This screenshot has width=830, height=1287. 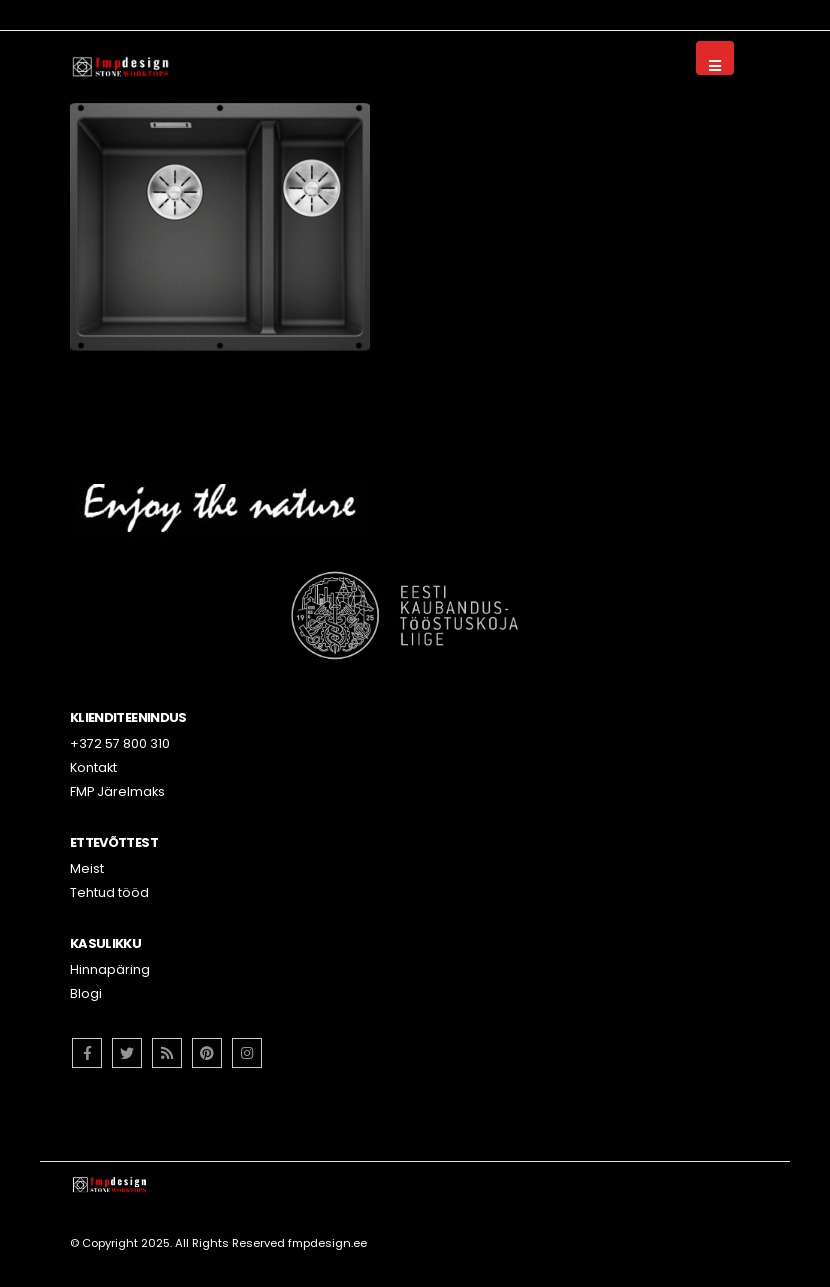 I want to click on FMP Järelmaks, so click(x=117, y=791).